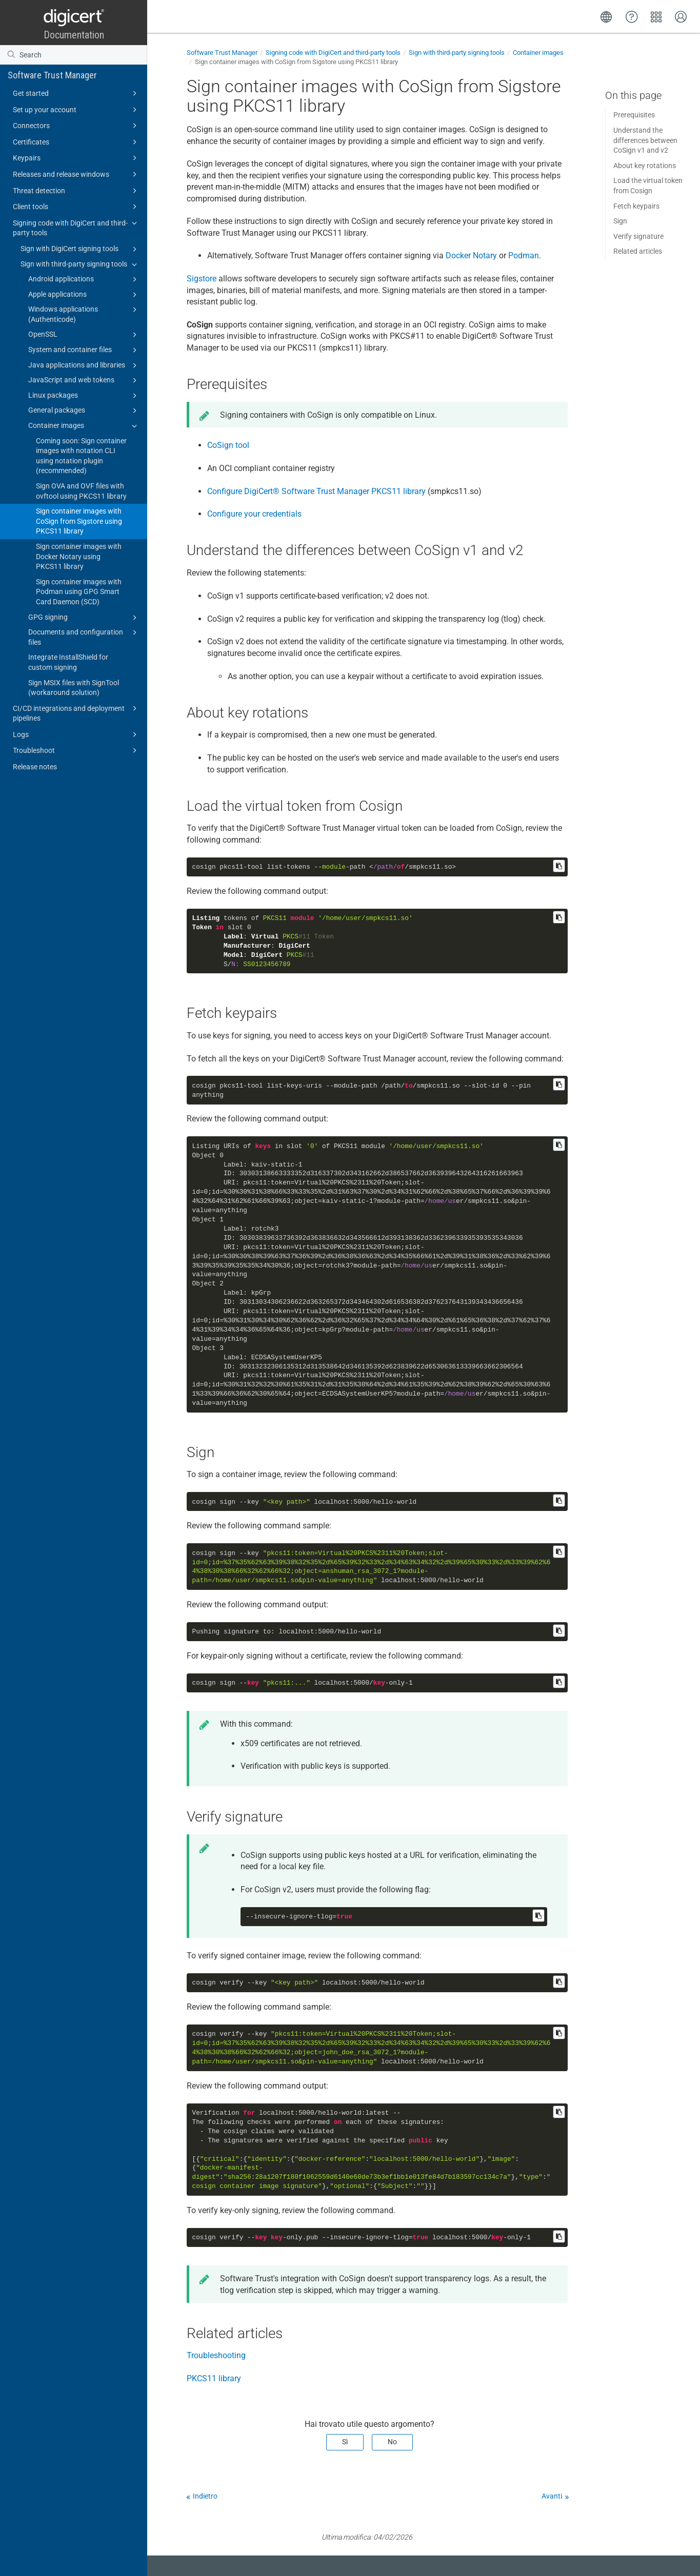 The height and width of the screenshot is (2576, 700). Describe the element at coordinates (316, 491) in the screenshot. I see `Configure PKCS11 library` at that location.